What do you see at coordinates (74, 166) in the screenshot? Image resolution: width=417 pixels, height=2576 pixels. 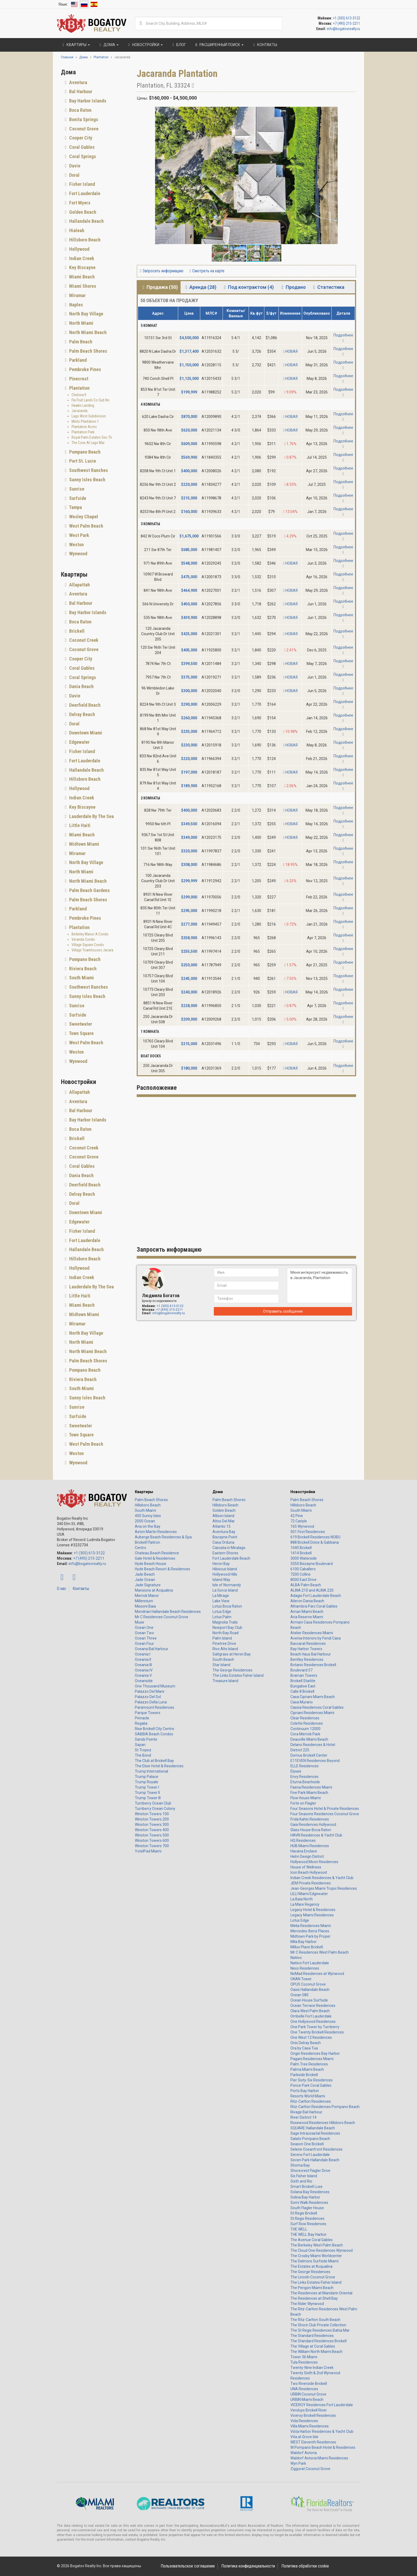 I see `Davie [button]` at bounding box center [74, 166].